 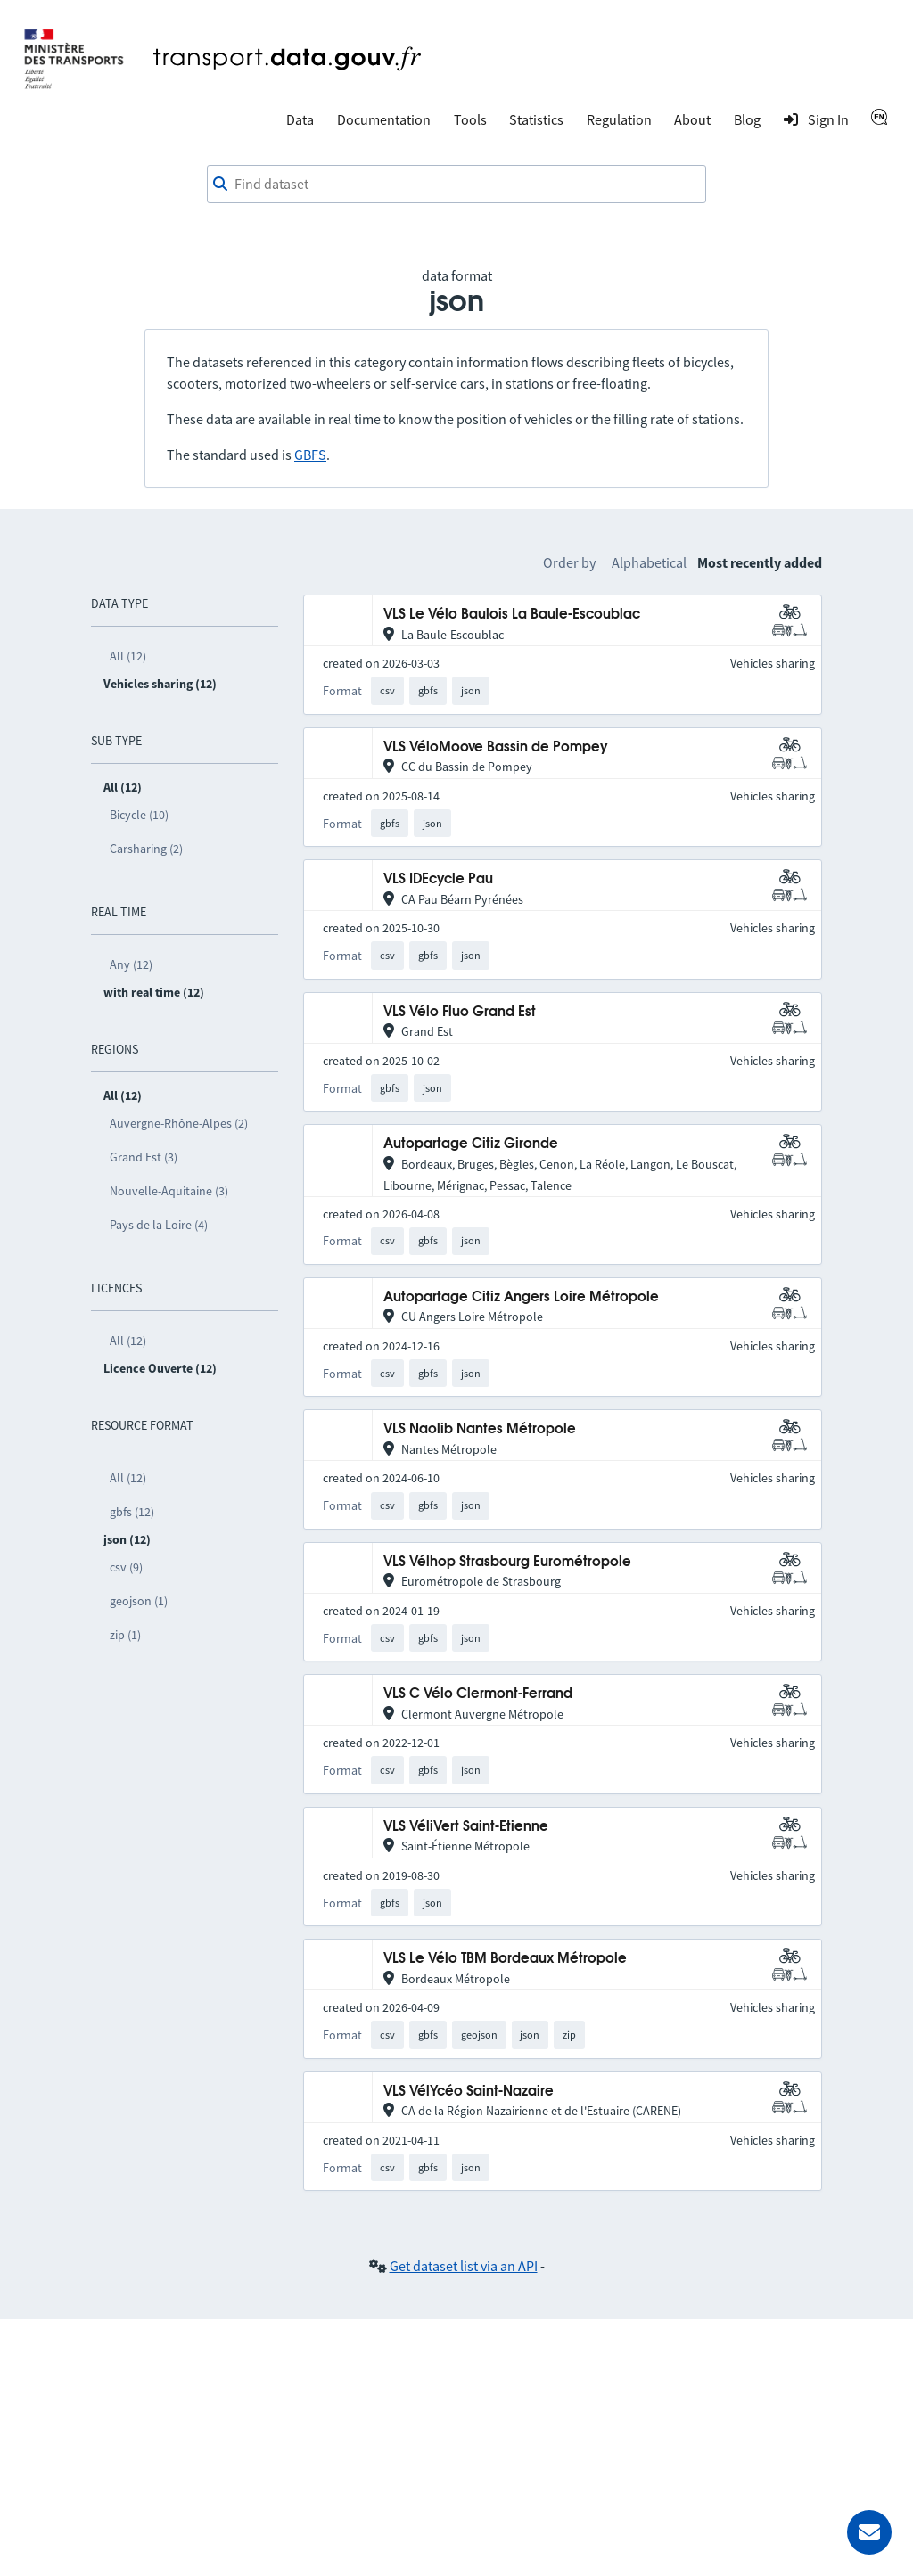 I want to click on Documentation, so click(x=384, y=119).